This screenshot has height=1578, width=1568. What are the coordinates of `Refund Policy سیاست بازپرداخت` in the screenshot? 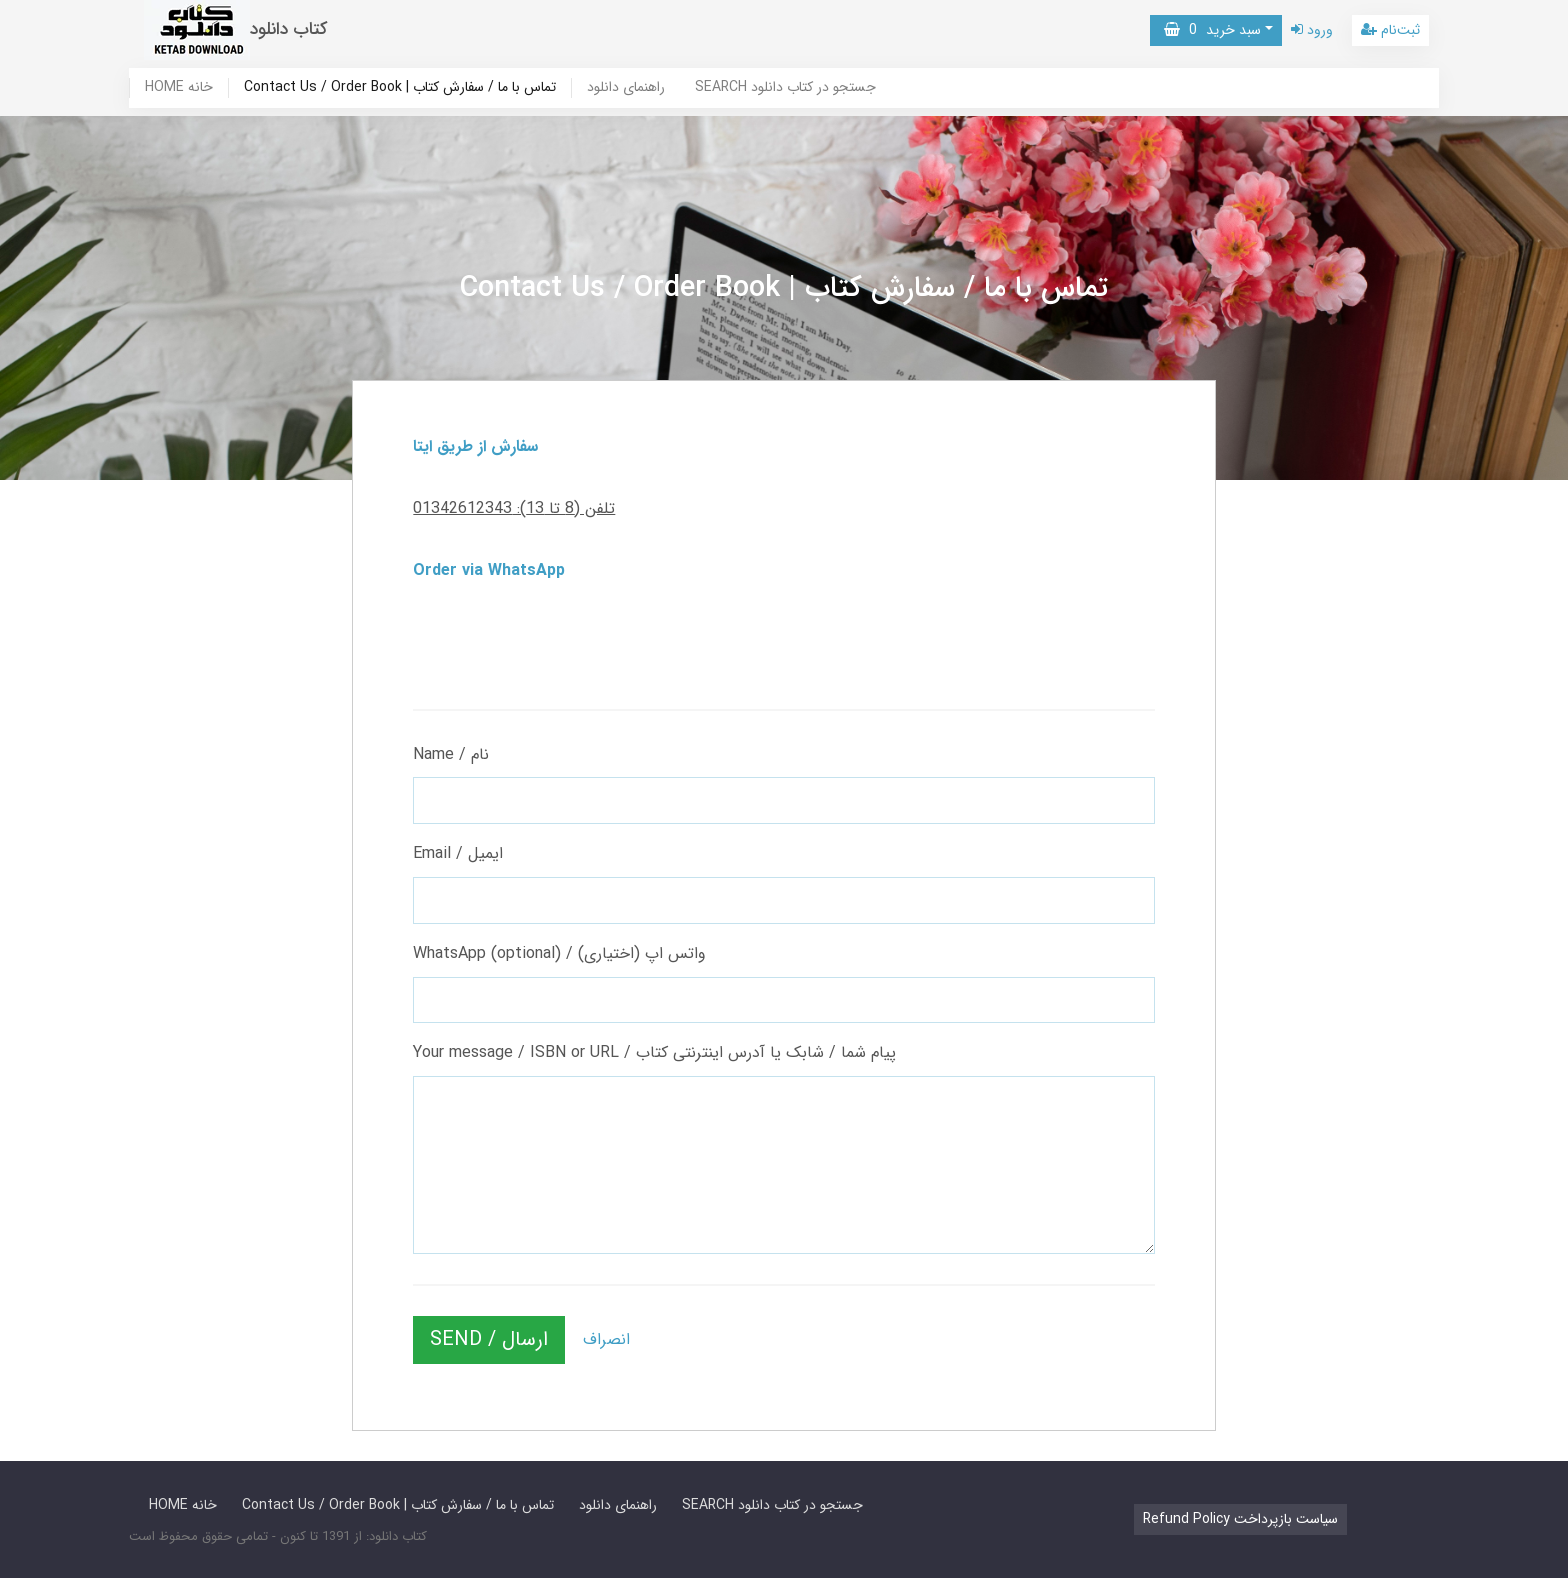 It's located at (1240, 1519).